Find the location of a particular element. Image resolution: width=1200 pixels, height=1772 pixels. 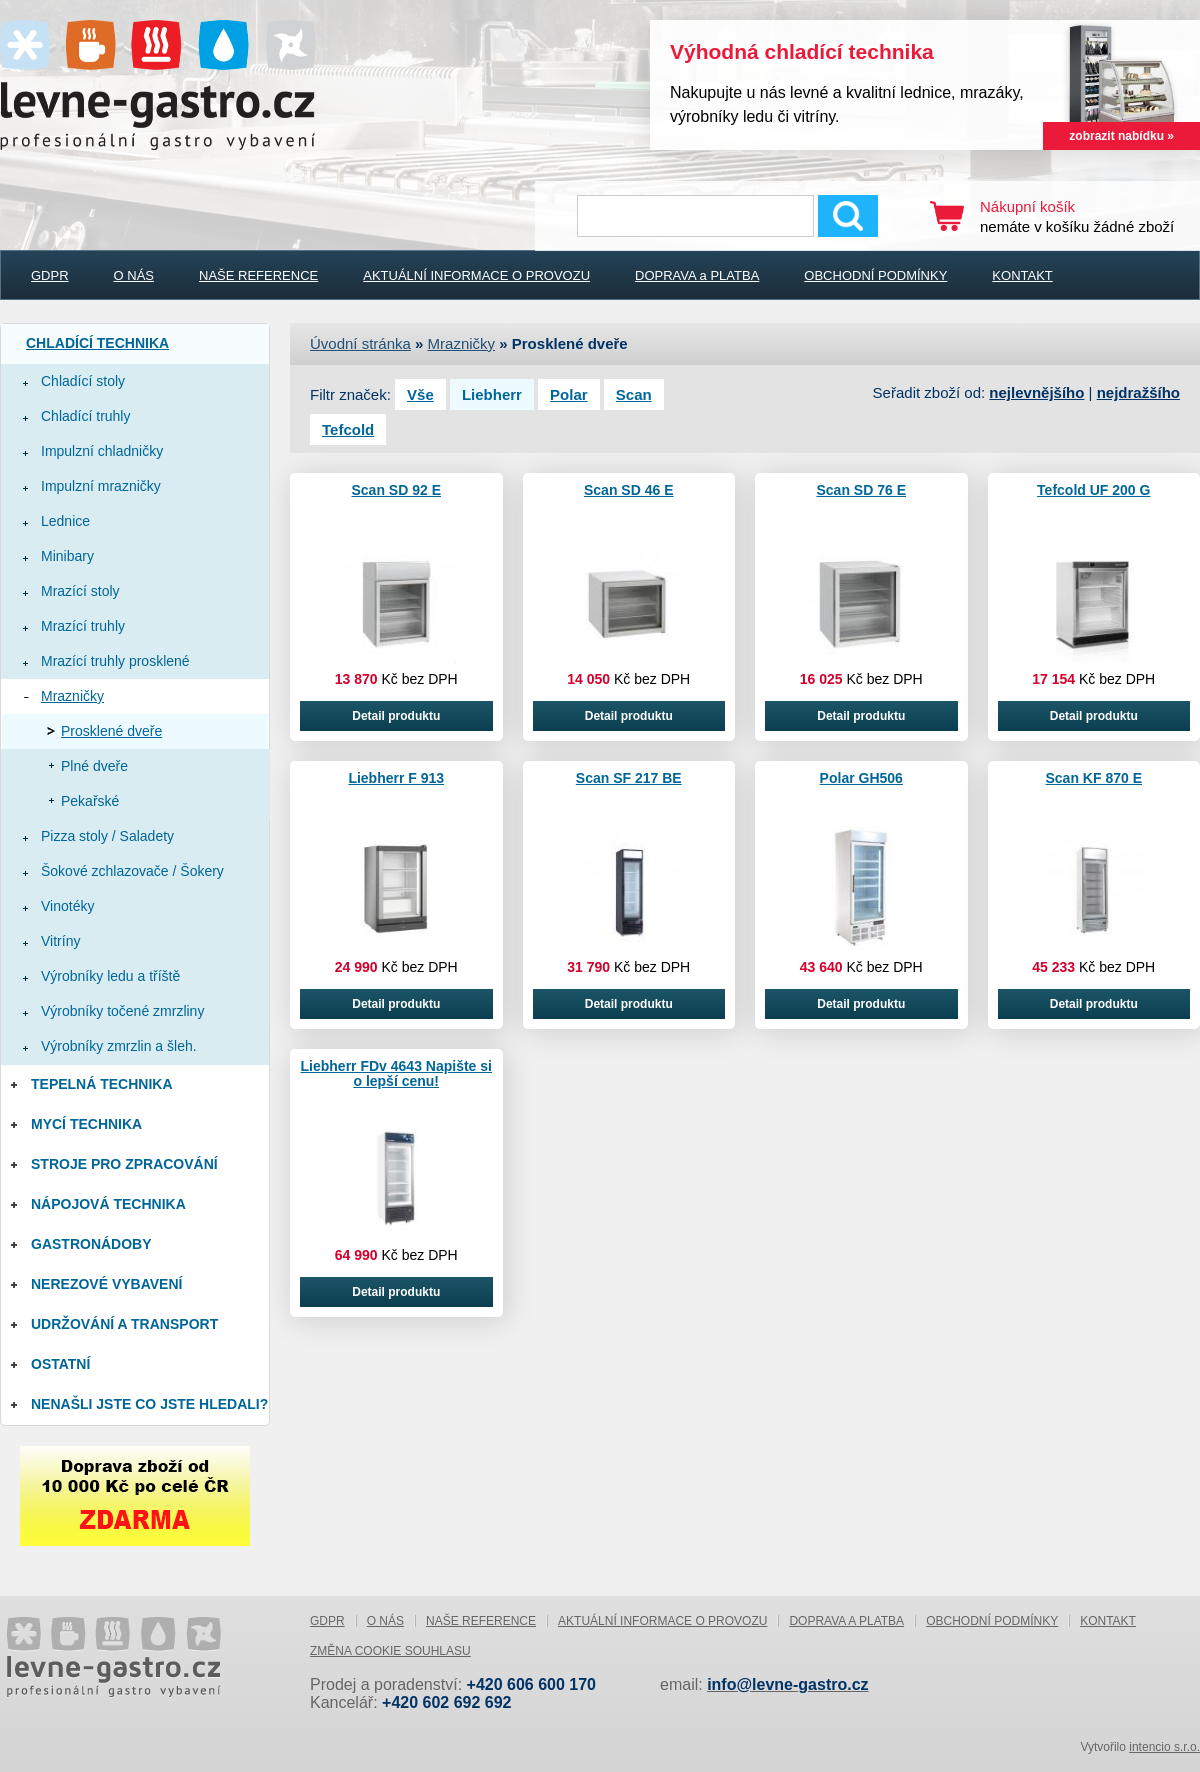

Liebherr is located at coordinates (492, 394).